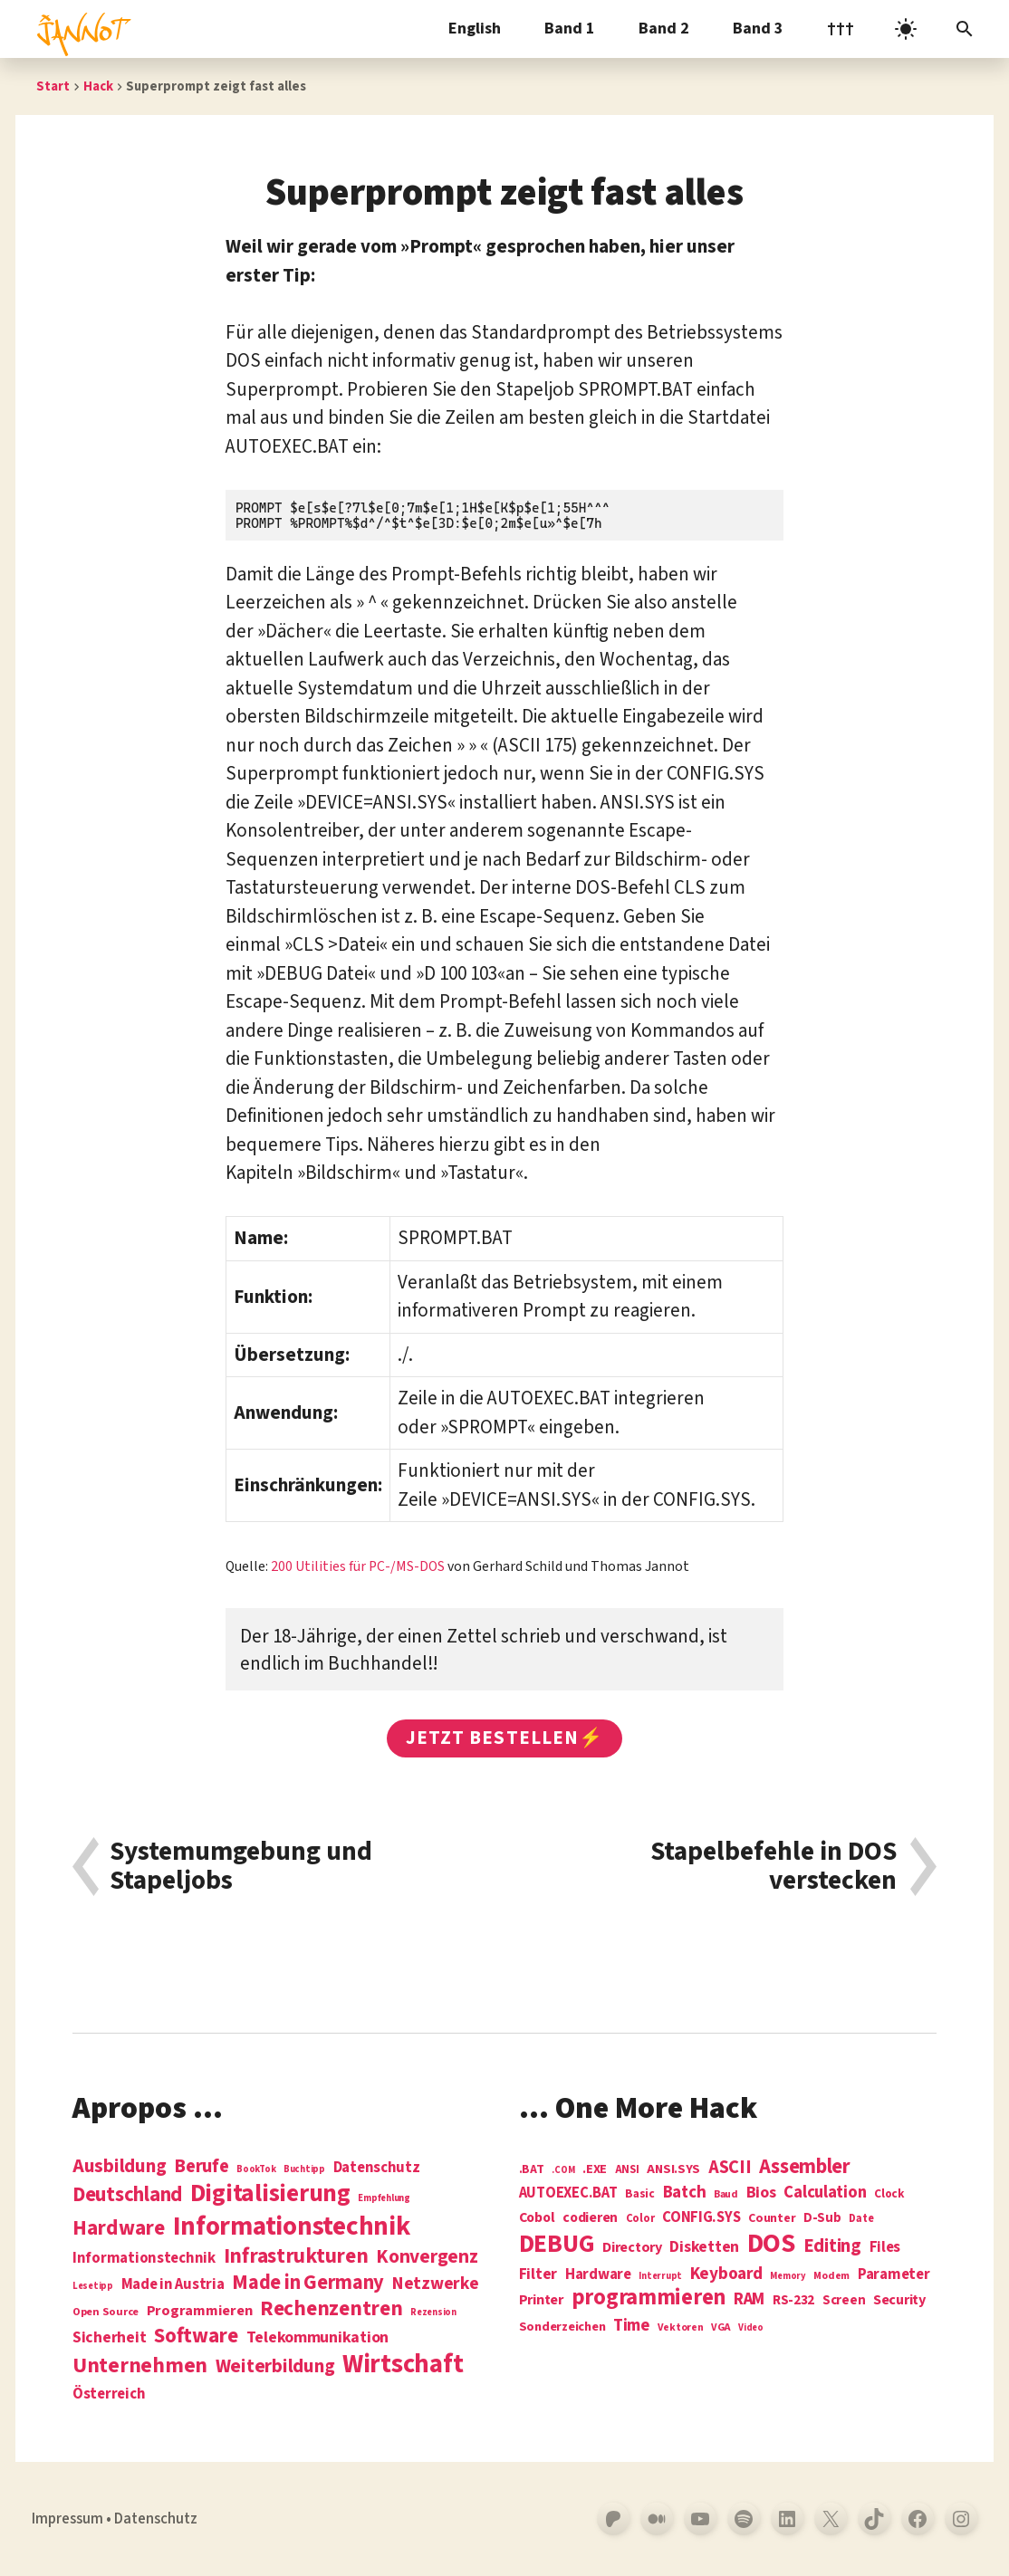  What do you see at coordinates (824, 2192) in the screenshot?
I see `Calculation [Calculation (21 Einträge)]` at bounding box center [824, 2192].